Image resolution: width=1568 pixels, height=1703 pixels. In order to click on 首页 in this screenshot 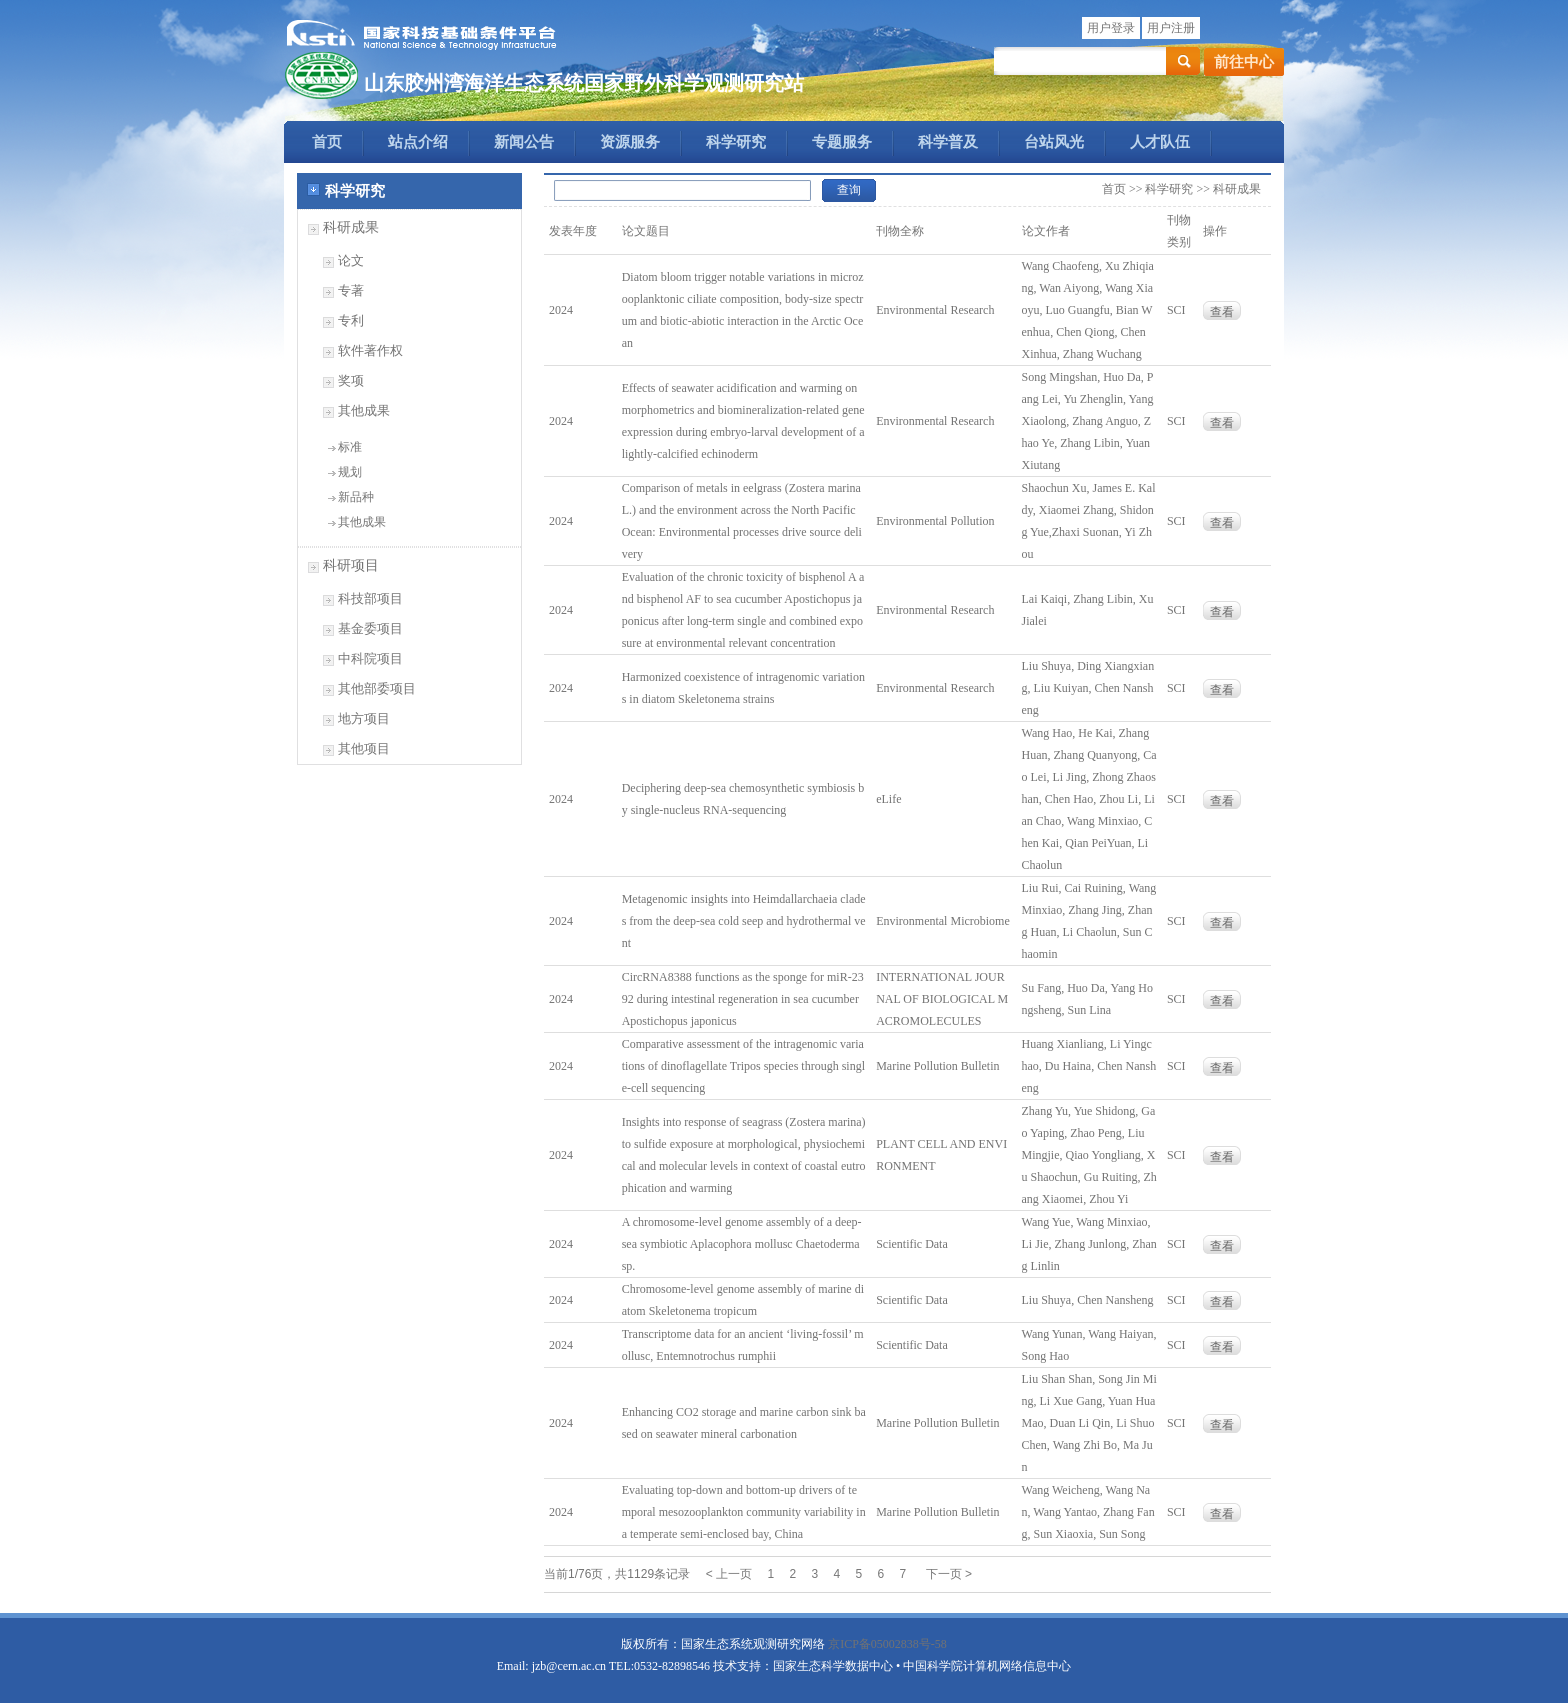, I will do `click(327, 142)`.